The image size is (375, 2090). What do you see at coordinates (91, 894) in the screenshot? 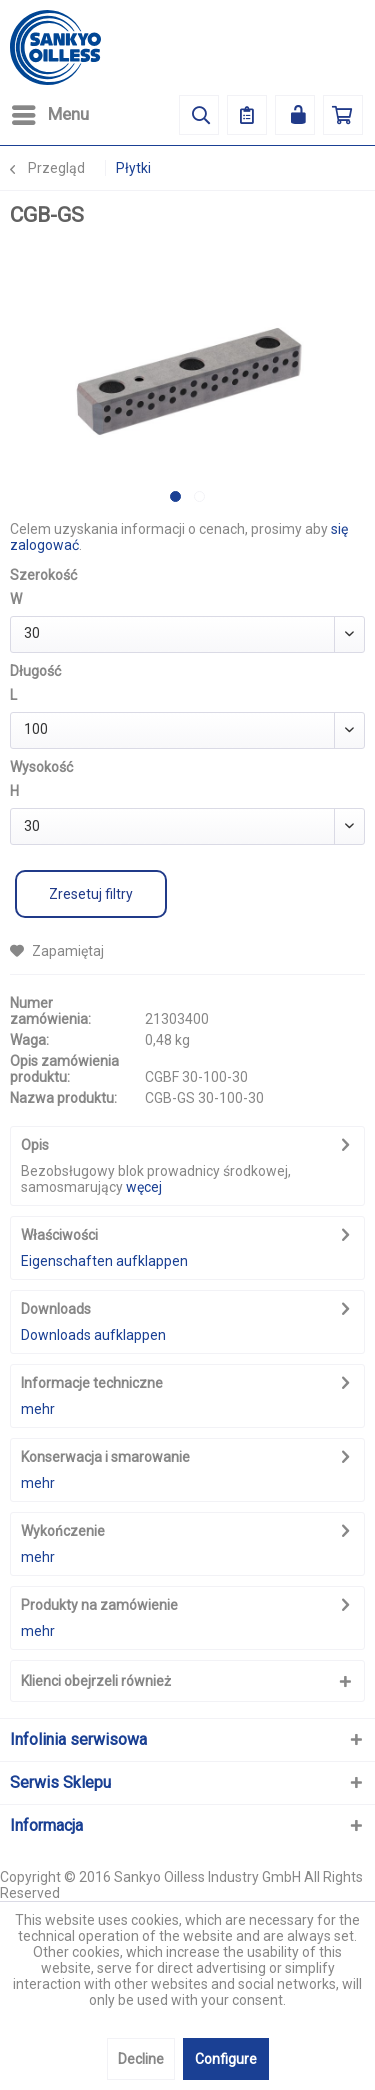
I see `Zresetuj filtry` at bounding box center [91, 894].